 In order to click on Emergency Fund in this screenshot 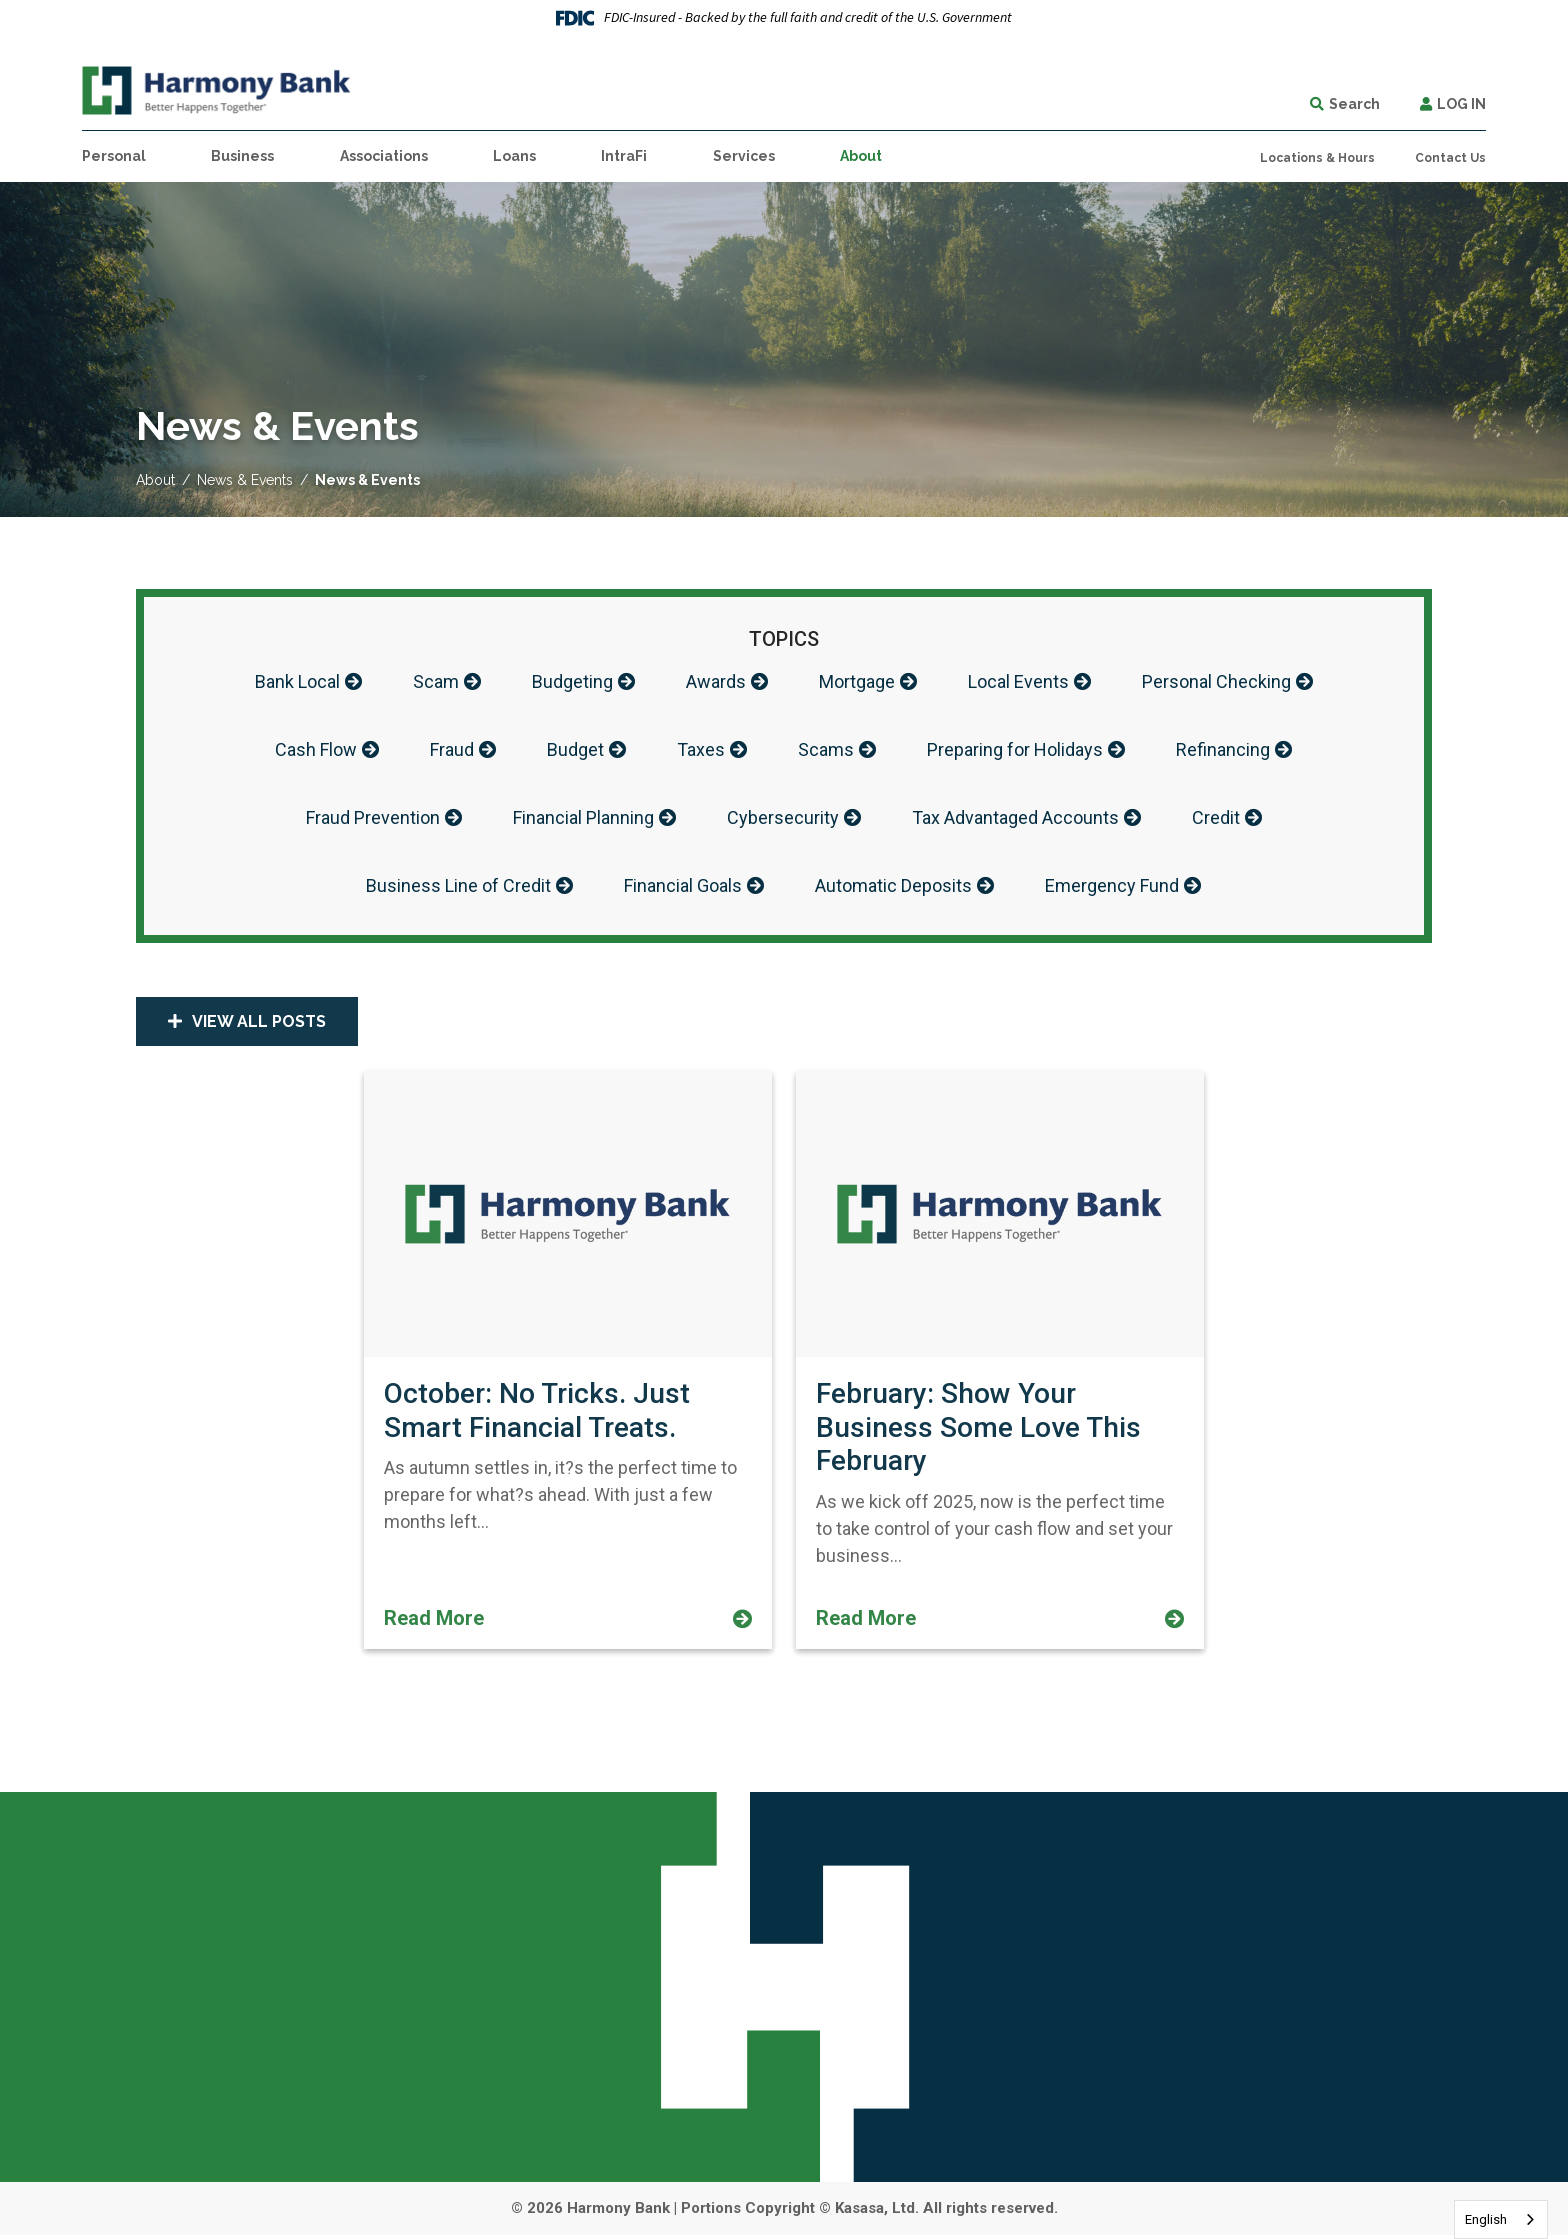, I will do `click(1112, 889)`.